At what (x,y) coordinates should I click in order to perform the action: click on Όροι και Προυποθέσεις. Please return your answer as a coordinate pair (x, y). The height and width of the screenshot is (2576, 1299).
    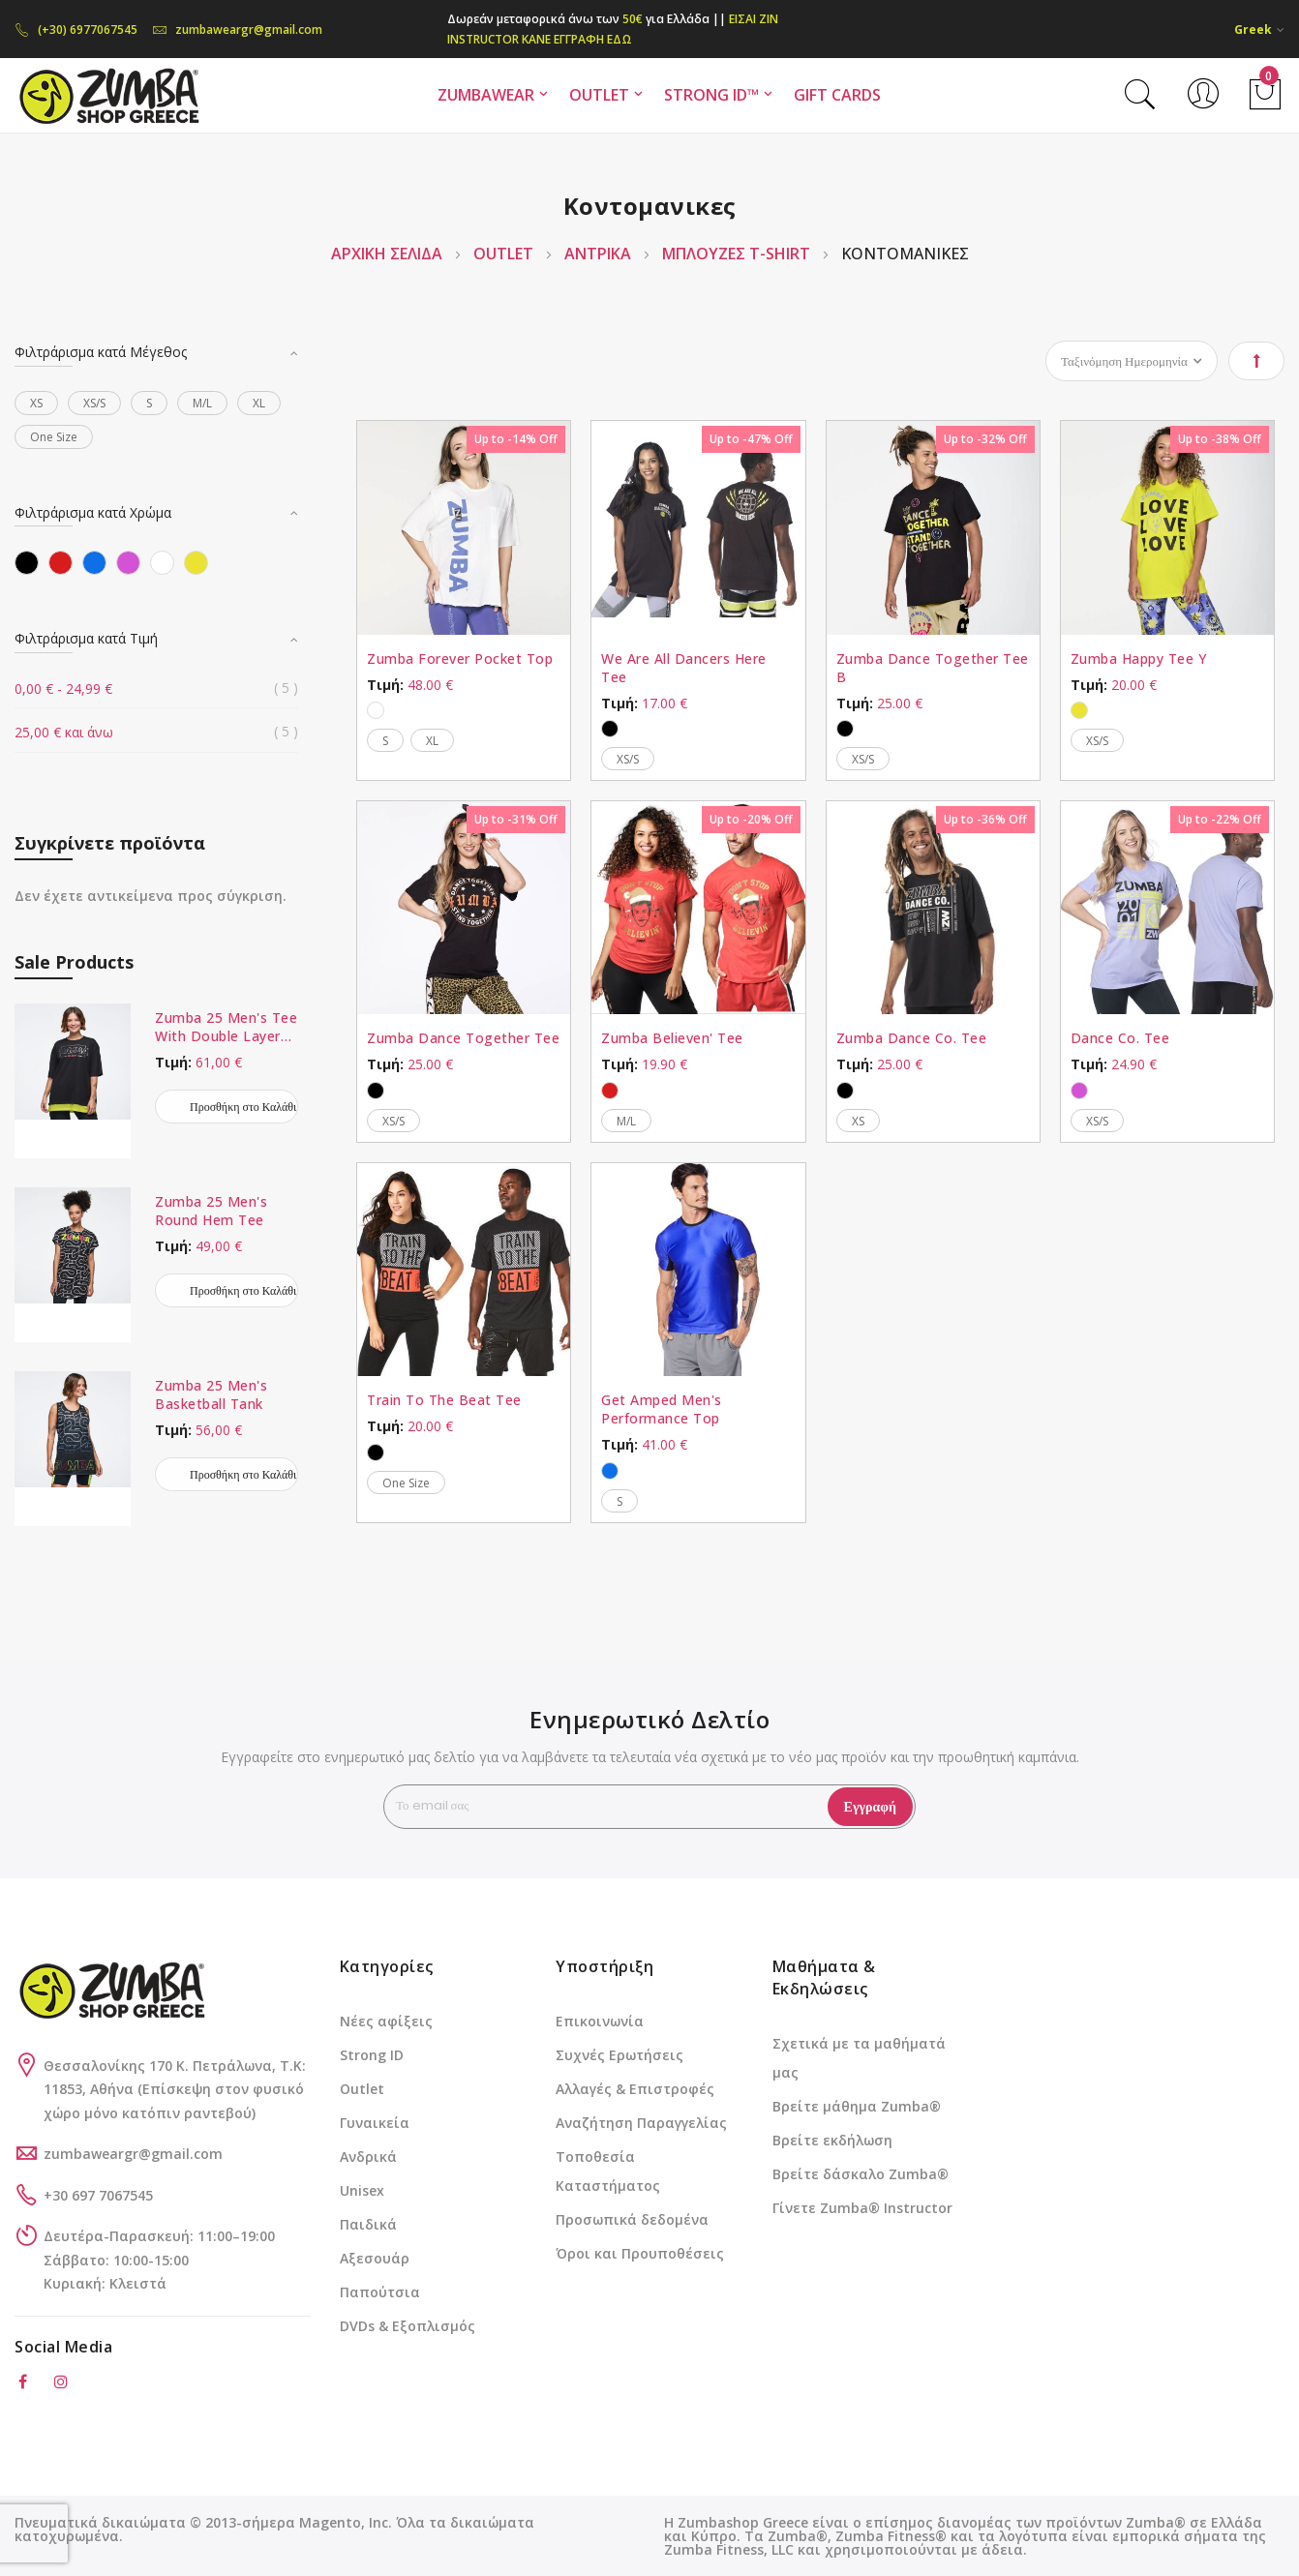
    Looking at the image, I should click on (640, 2253).